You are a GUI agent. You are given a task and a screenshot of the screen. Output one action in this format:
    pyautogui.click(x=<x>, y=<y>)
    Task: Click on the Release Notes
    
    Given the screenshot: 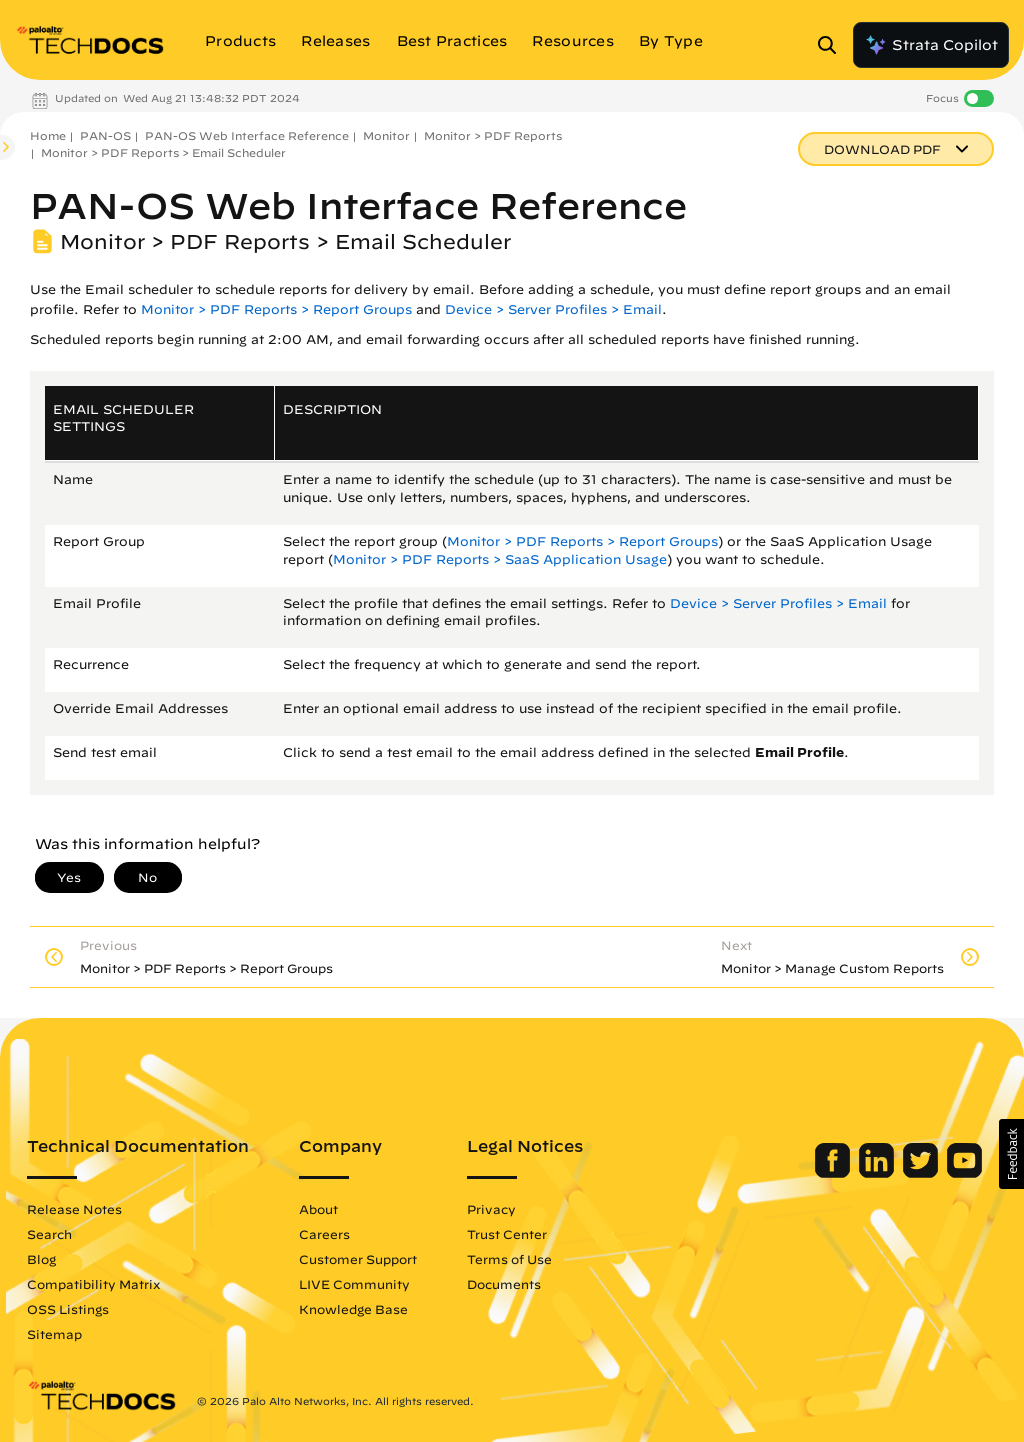 What is the action you would take?
    pyautogui.click(x=74, y=1209)
    